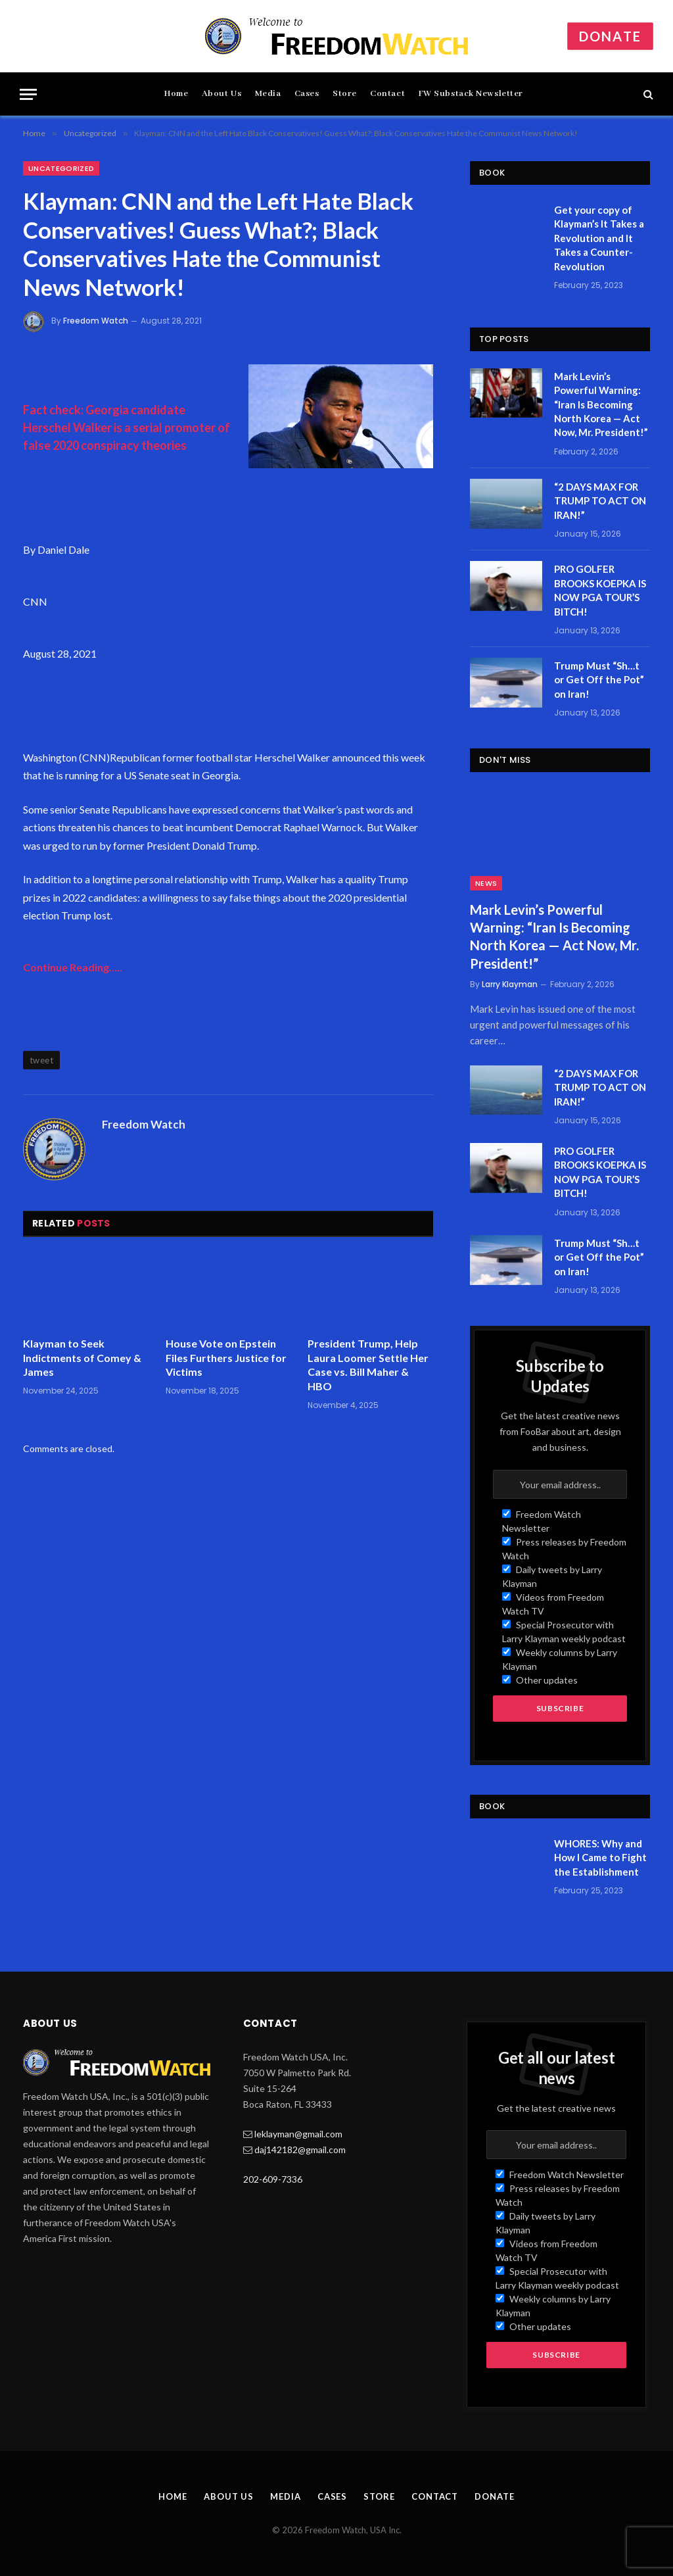 This screenshot has height=2576, width=673. Describe the element at coordinates (510, 984) in the screenshot. I see `Larry Klayman` at that location.